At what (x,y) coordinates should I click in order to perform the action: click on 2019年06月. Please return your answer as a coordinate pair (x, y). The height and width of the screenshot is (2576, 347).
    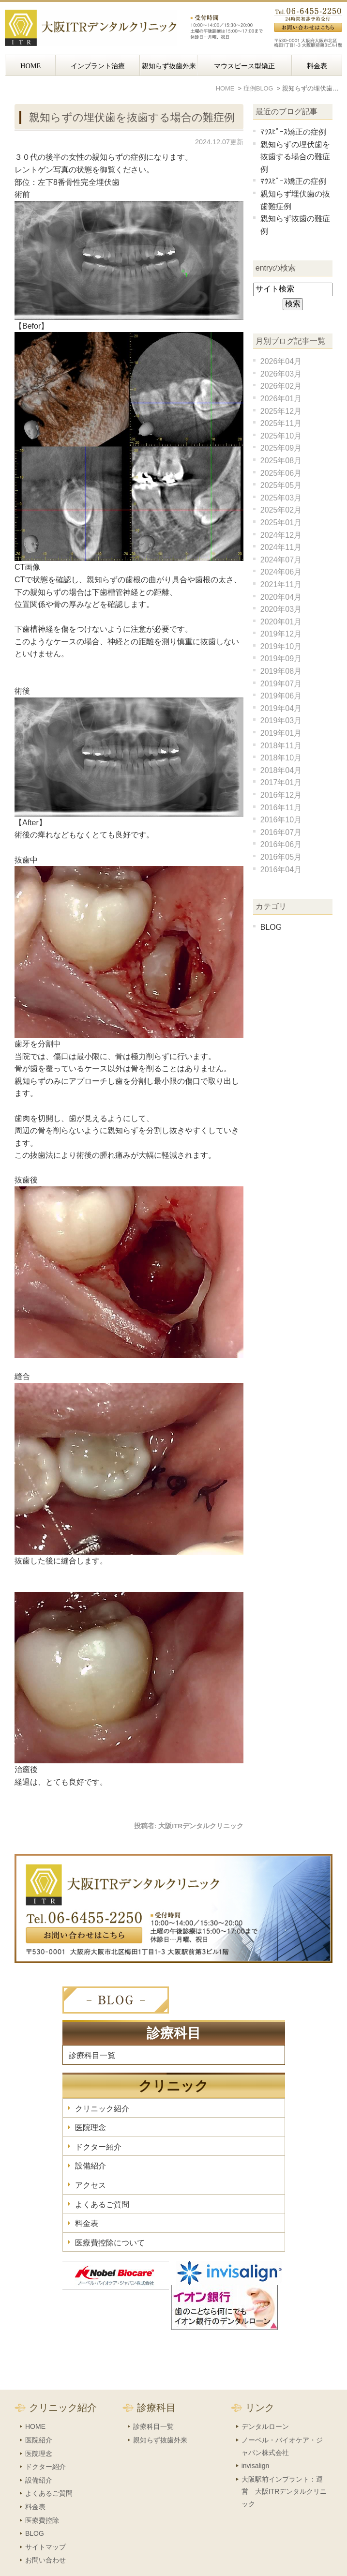
    Looking at the image, I should click on (281, 696).